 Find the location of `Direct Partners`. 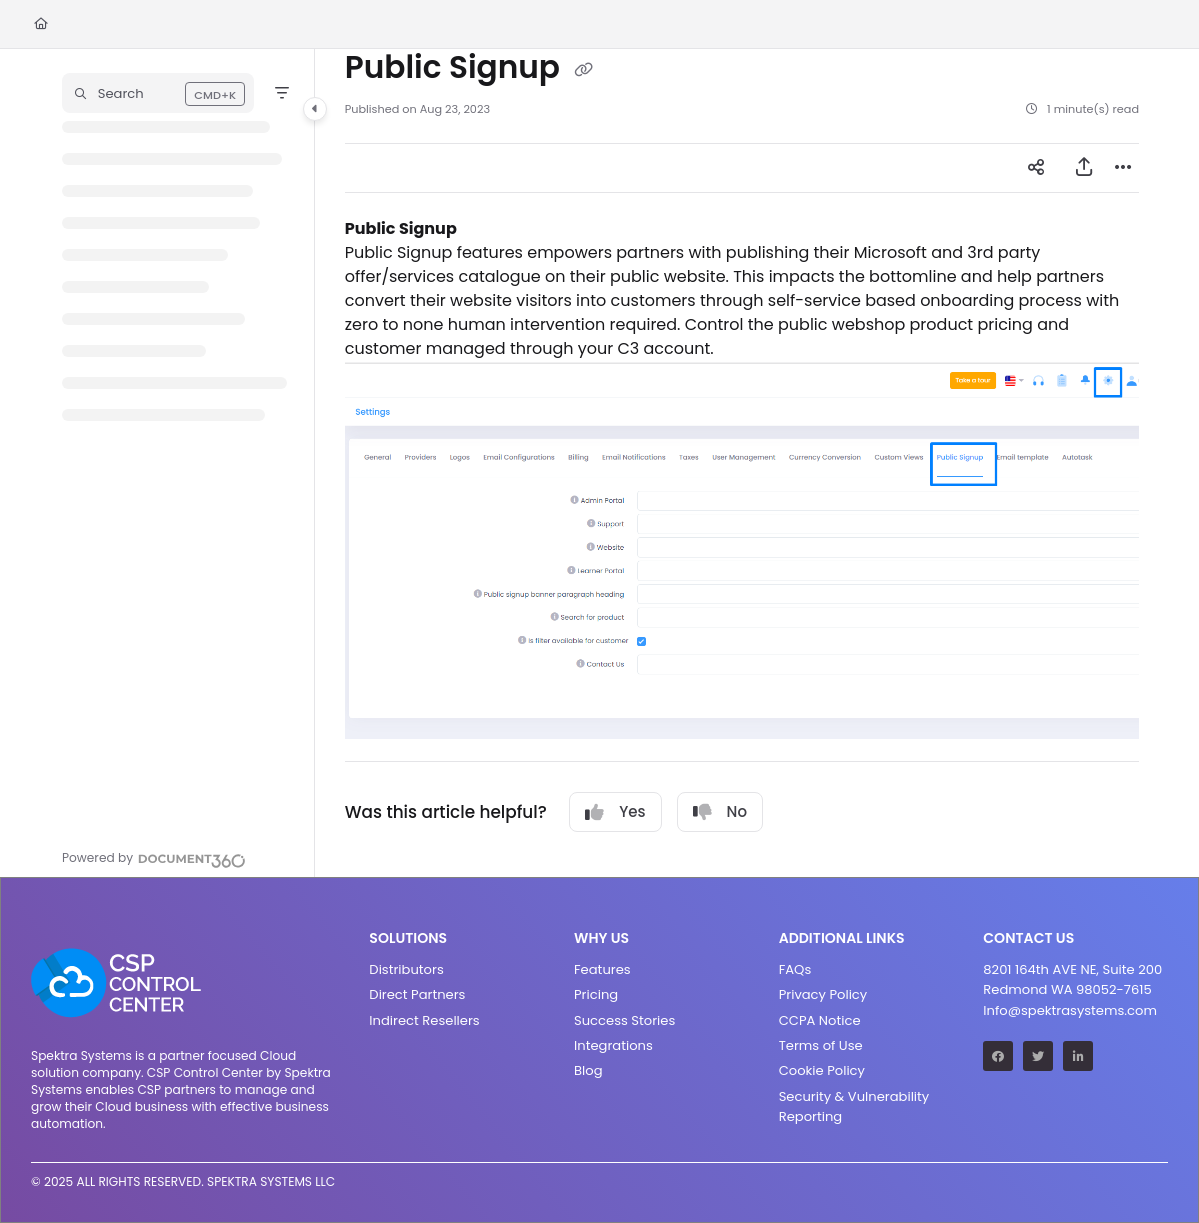

Direct Partners is located at coordinates (417, 994).